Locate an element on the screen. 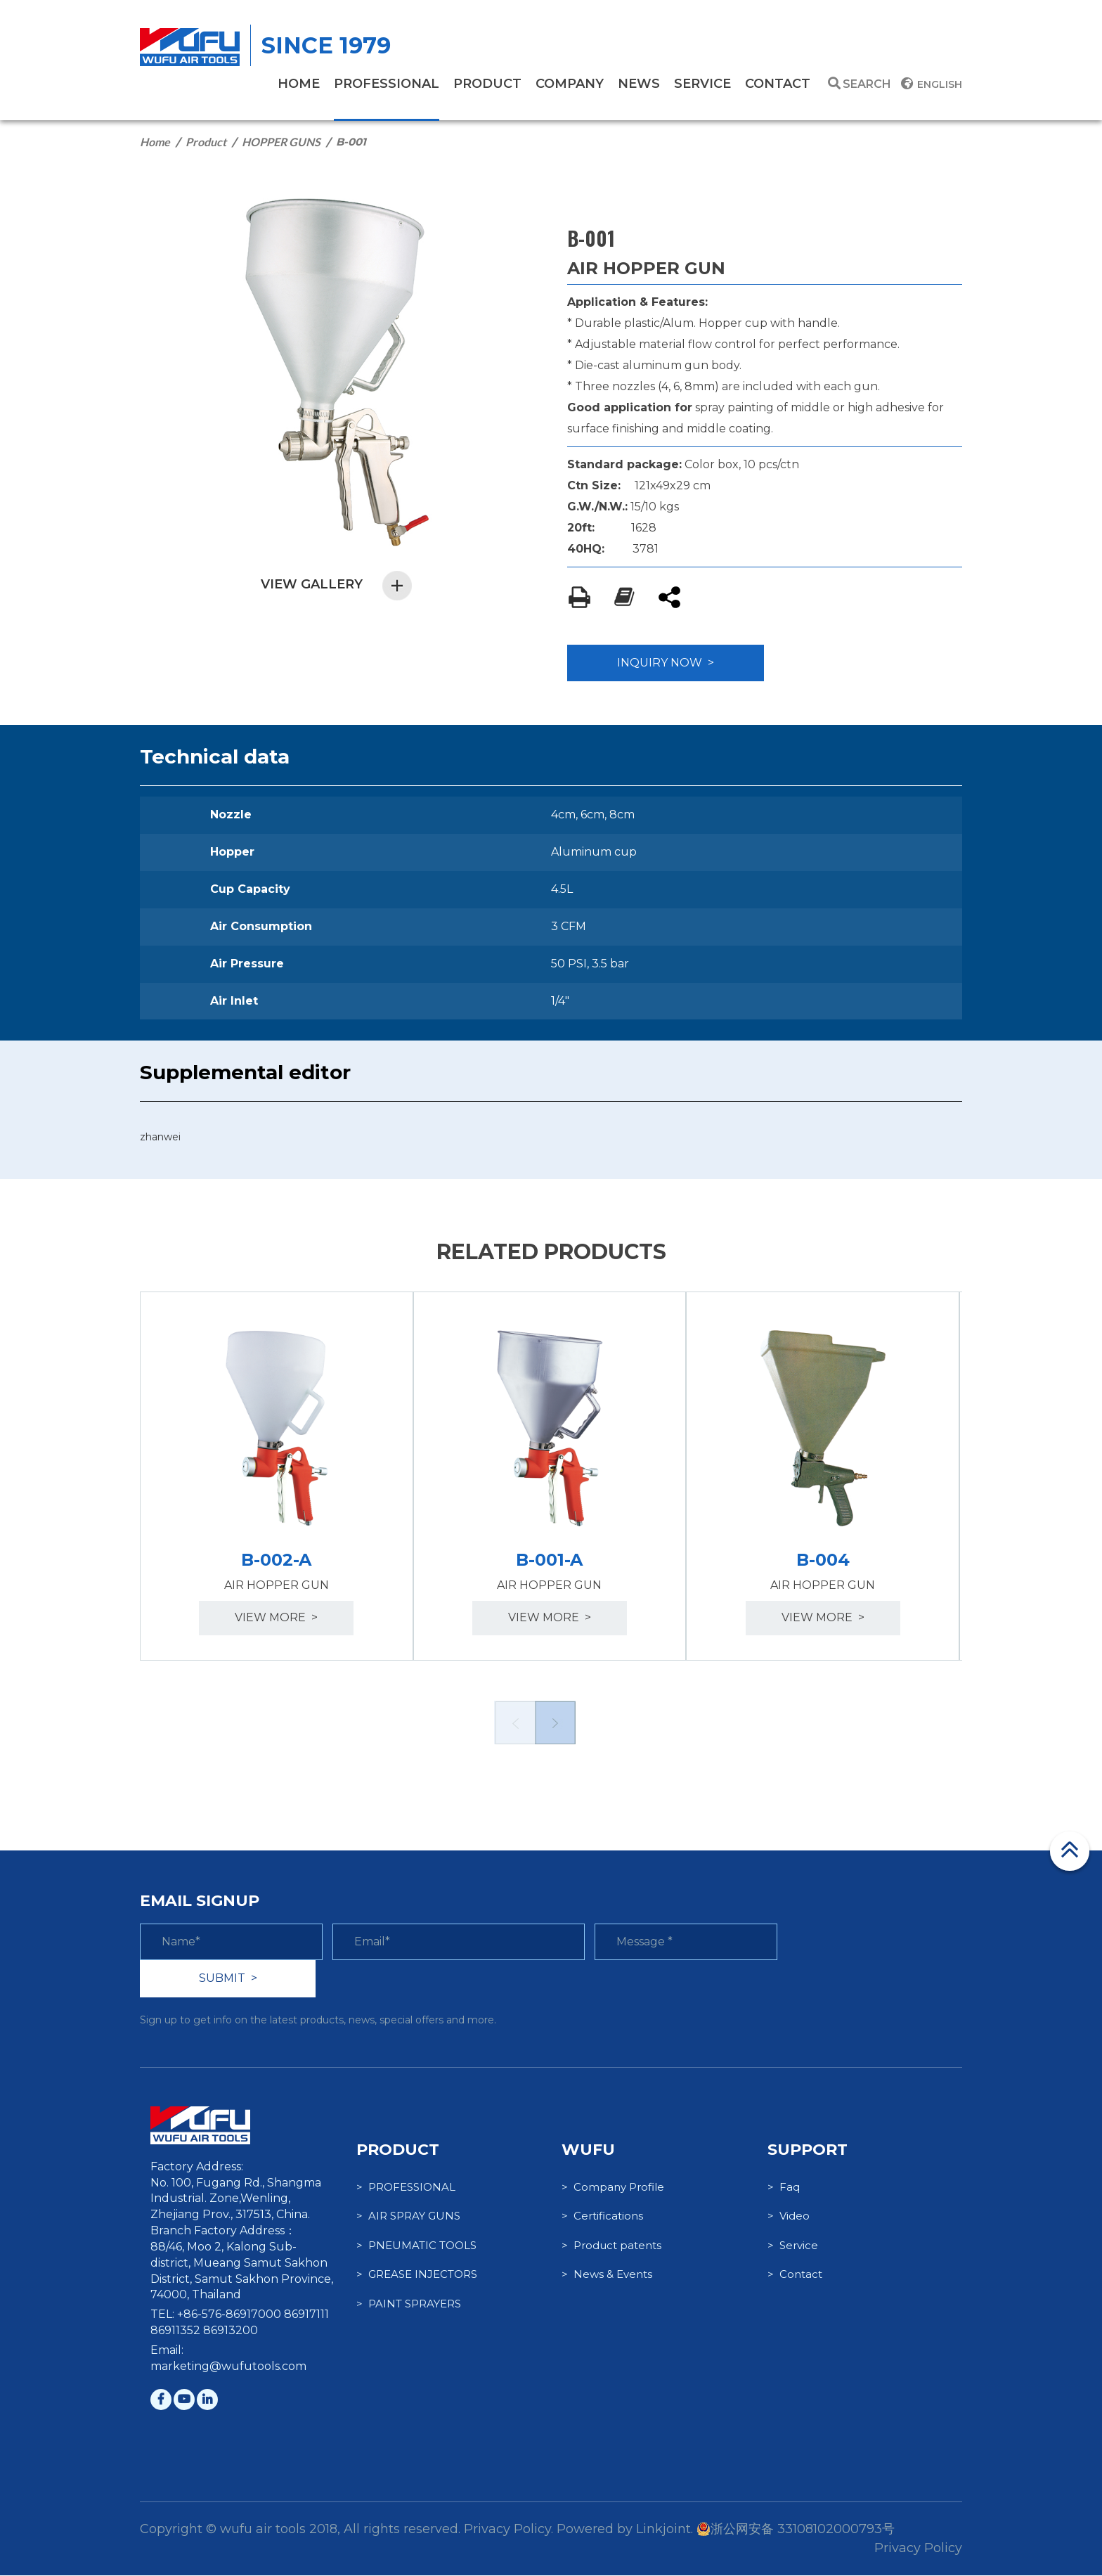  Product is located at coordinates (206, 141).